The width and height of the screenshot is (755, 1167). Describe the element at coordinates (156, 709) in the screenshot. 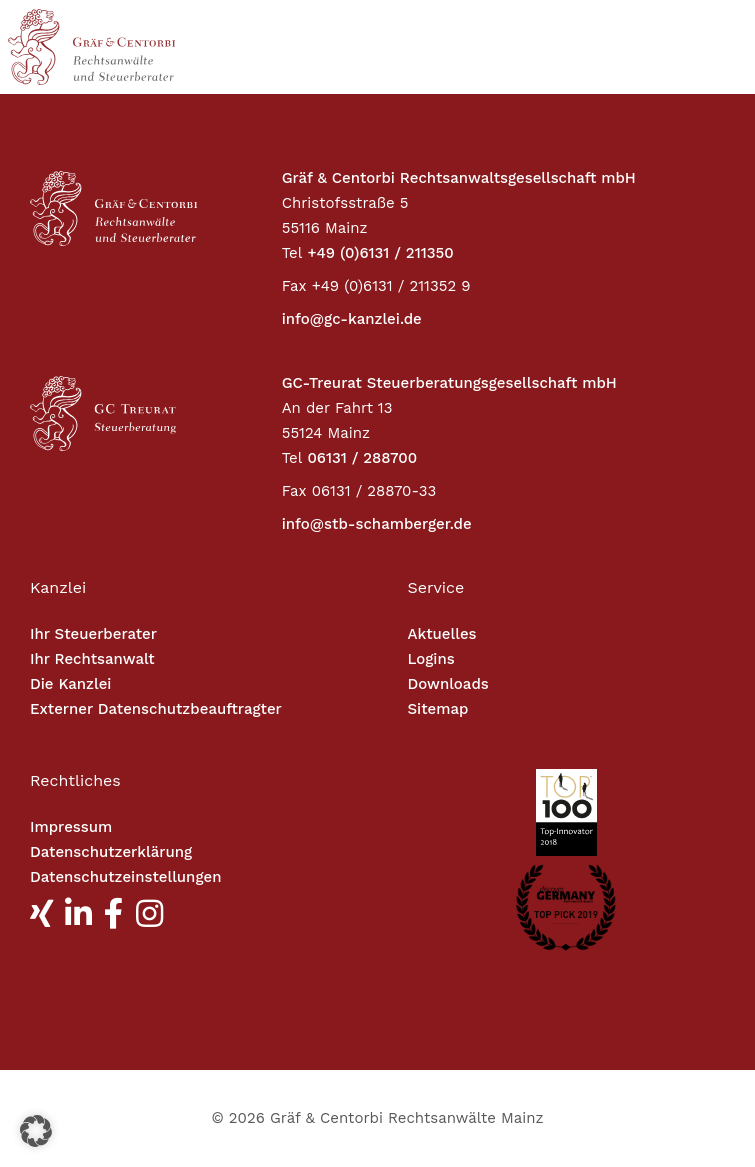

I see `Externer Datenschutzbeauftragter` at that location.